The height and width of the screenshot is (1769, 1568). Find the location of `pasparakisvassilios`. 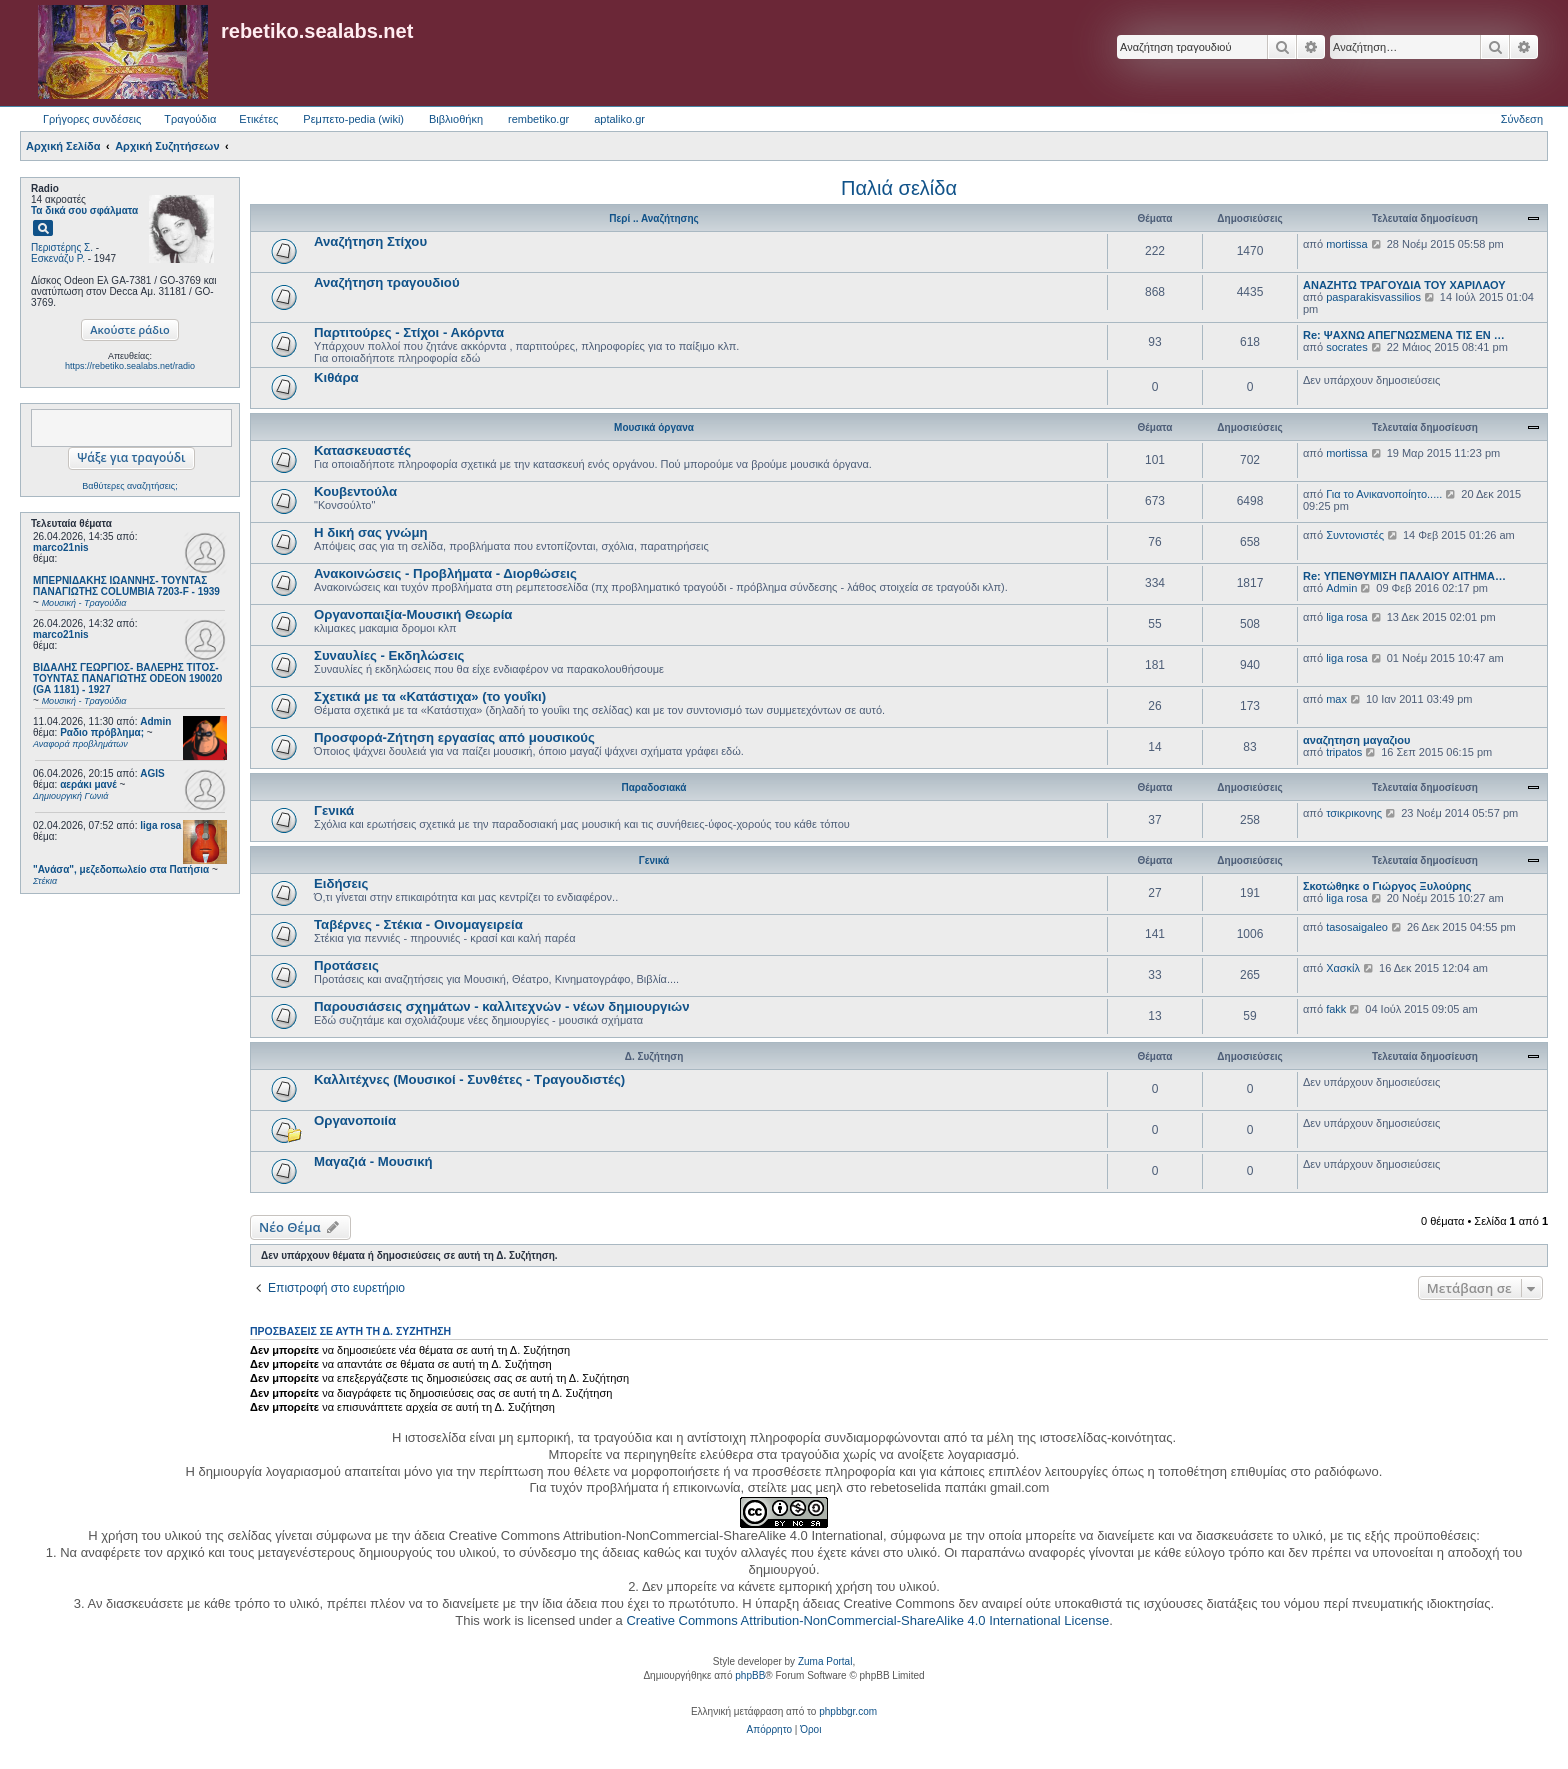

pasparakisvassilios is located at coordinates (1373, 297).